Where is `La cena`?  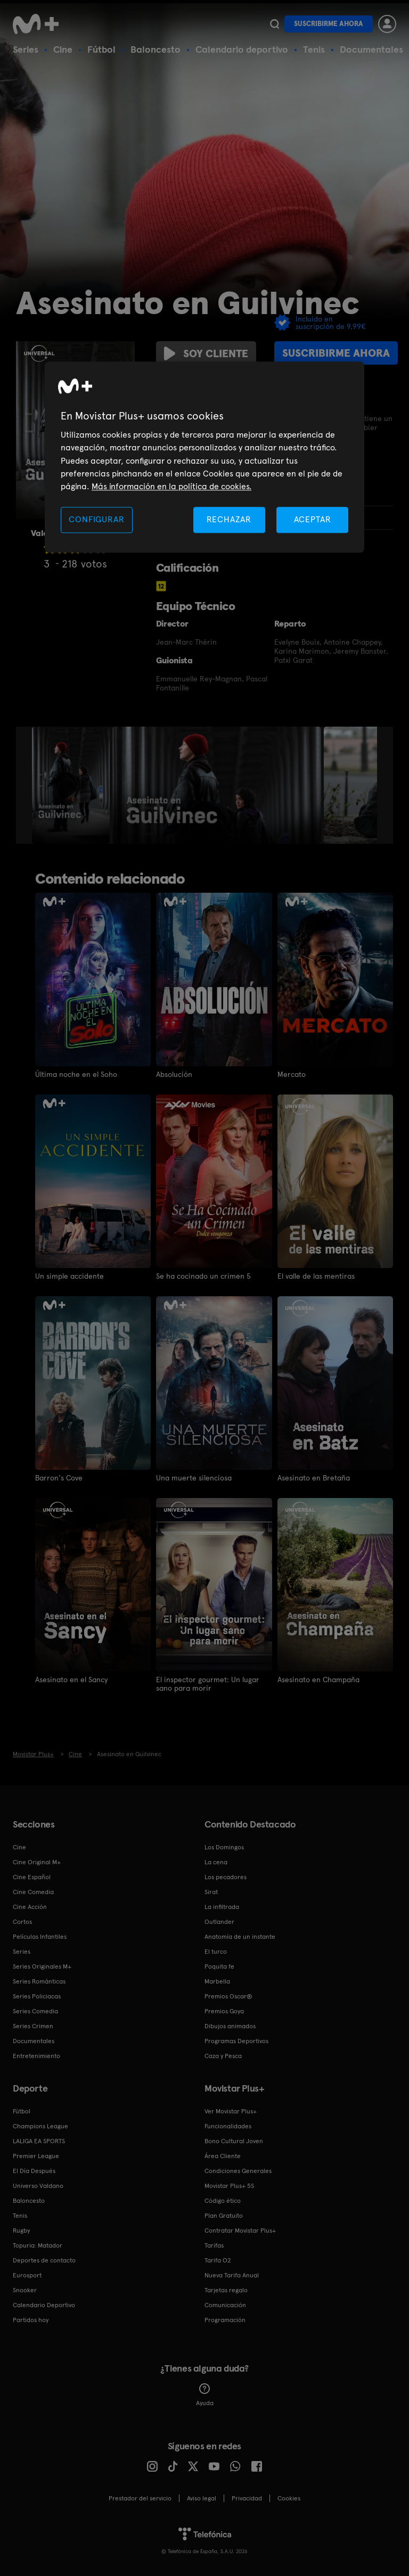
La cena is located at coordinates (215, 1862).